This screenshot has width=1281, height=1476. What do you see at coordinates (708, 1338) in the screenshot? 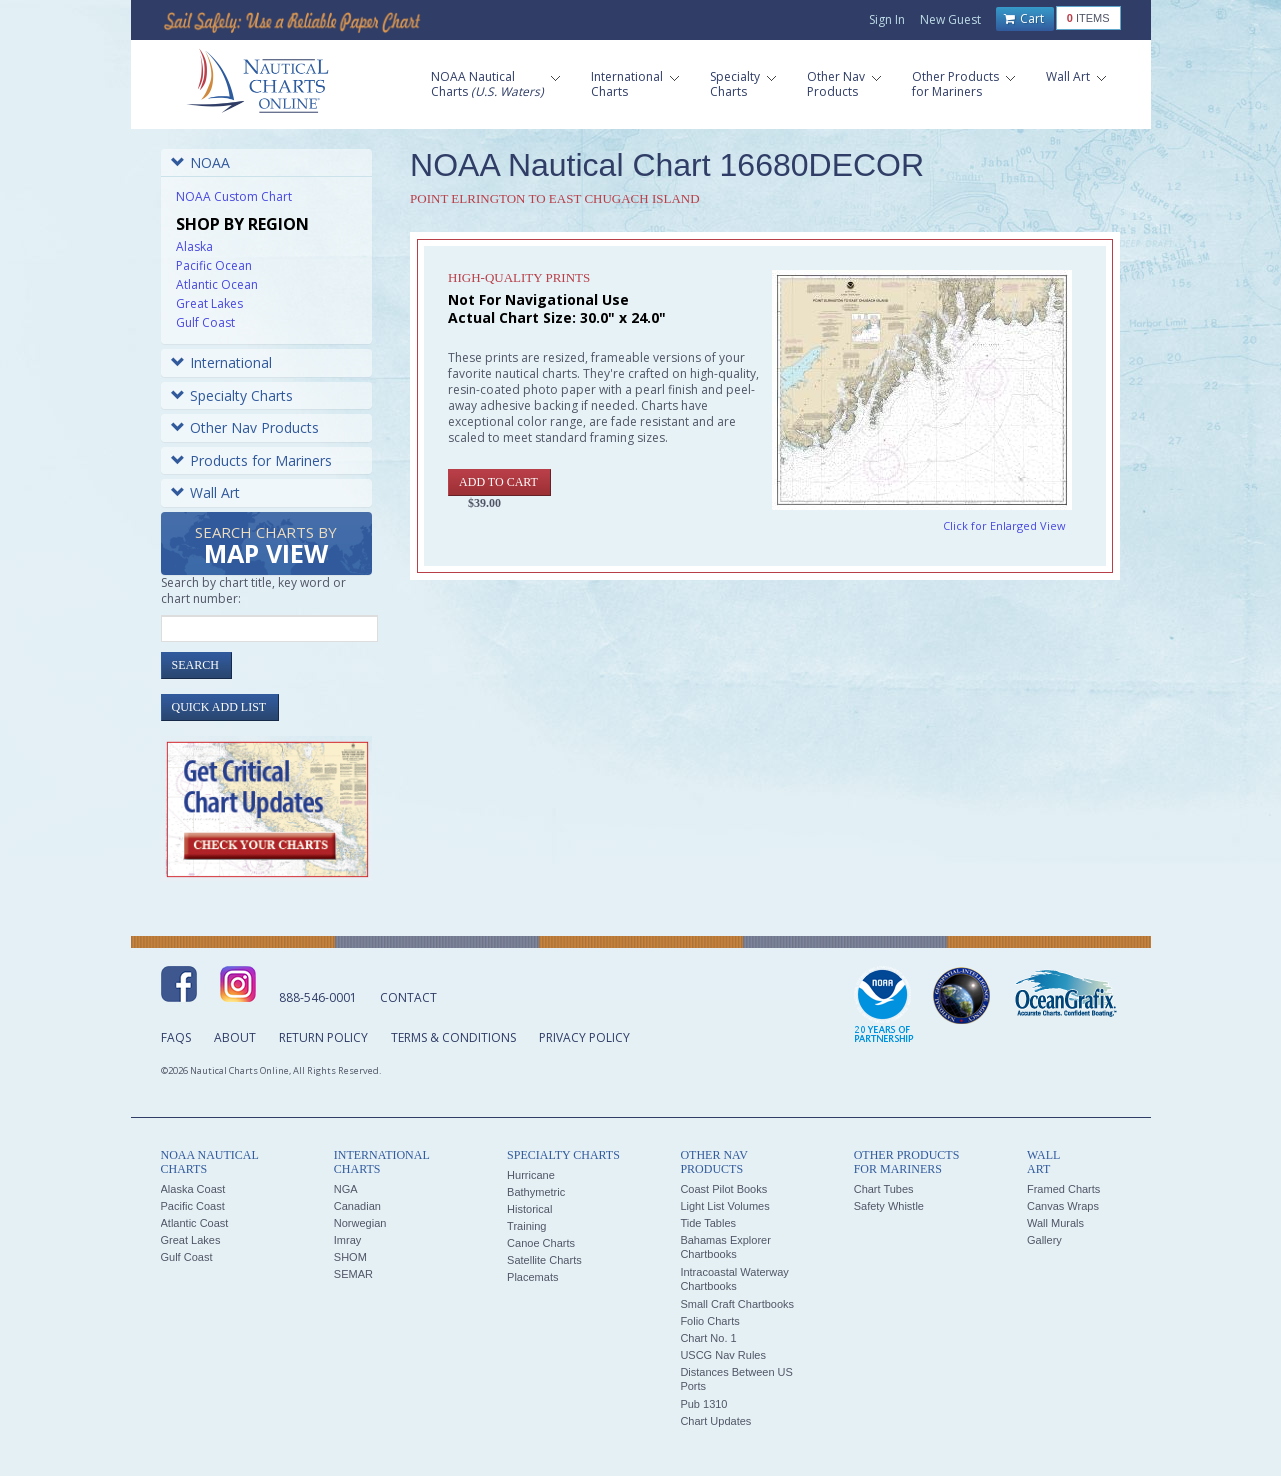
I see `Chart No. 1` at bounding box center [708, 1338].